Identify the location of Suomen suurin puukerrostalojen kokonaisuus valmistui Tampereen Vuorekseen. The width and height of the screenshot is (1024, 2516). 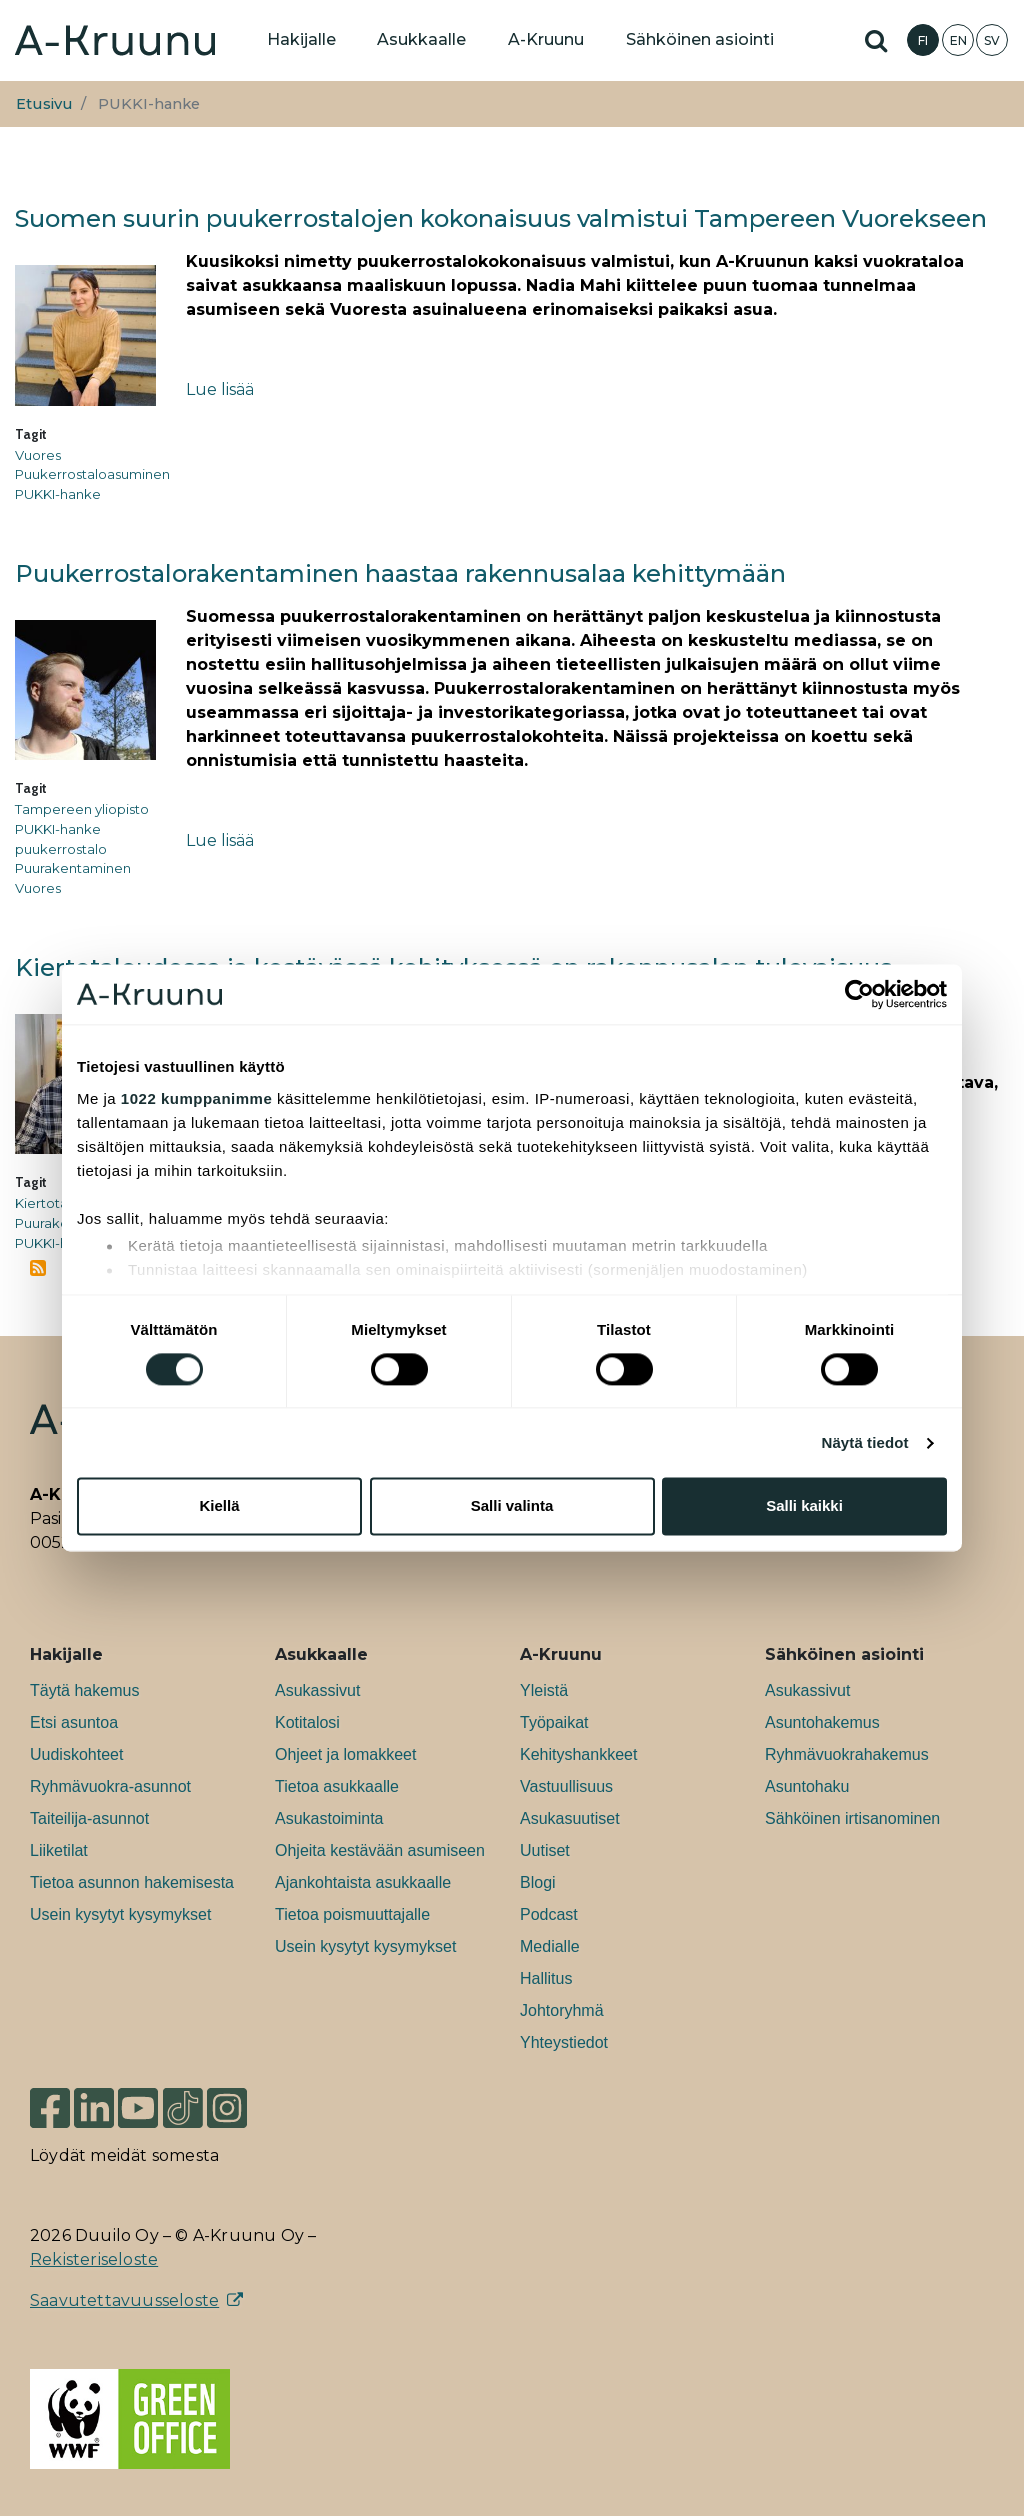
(501, 218).